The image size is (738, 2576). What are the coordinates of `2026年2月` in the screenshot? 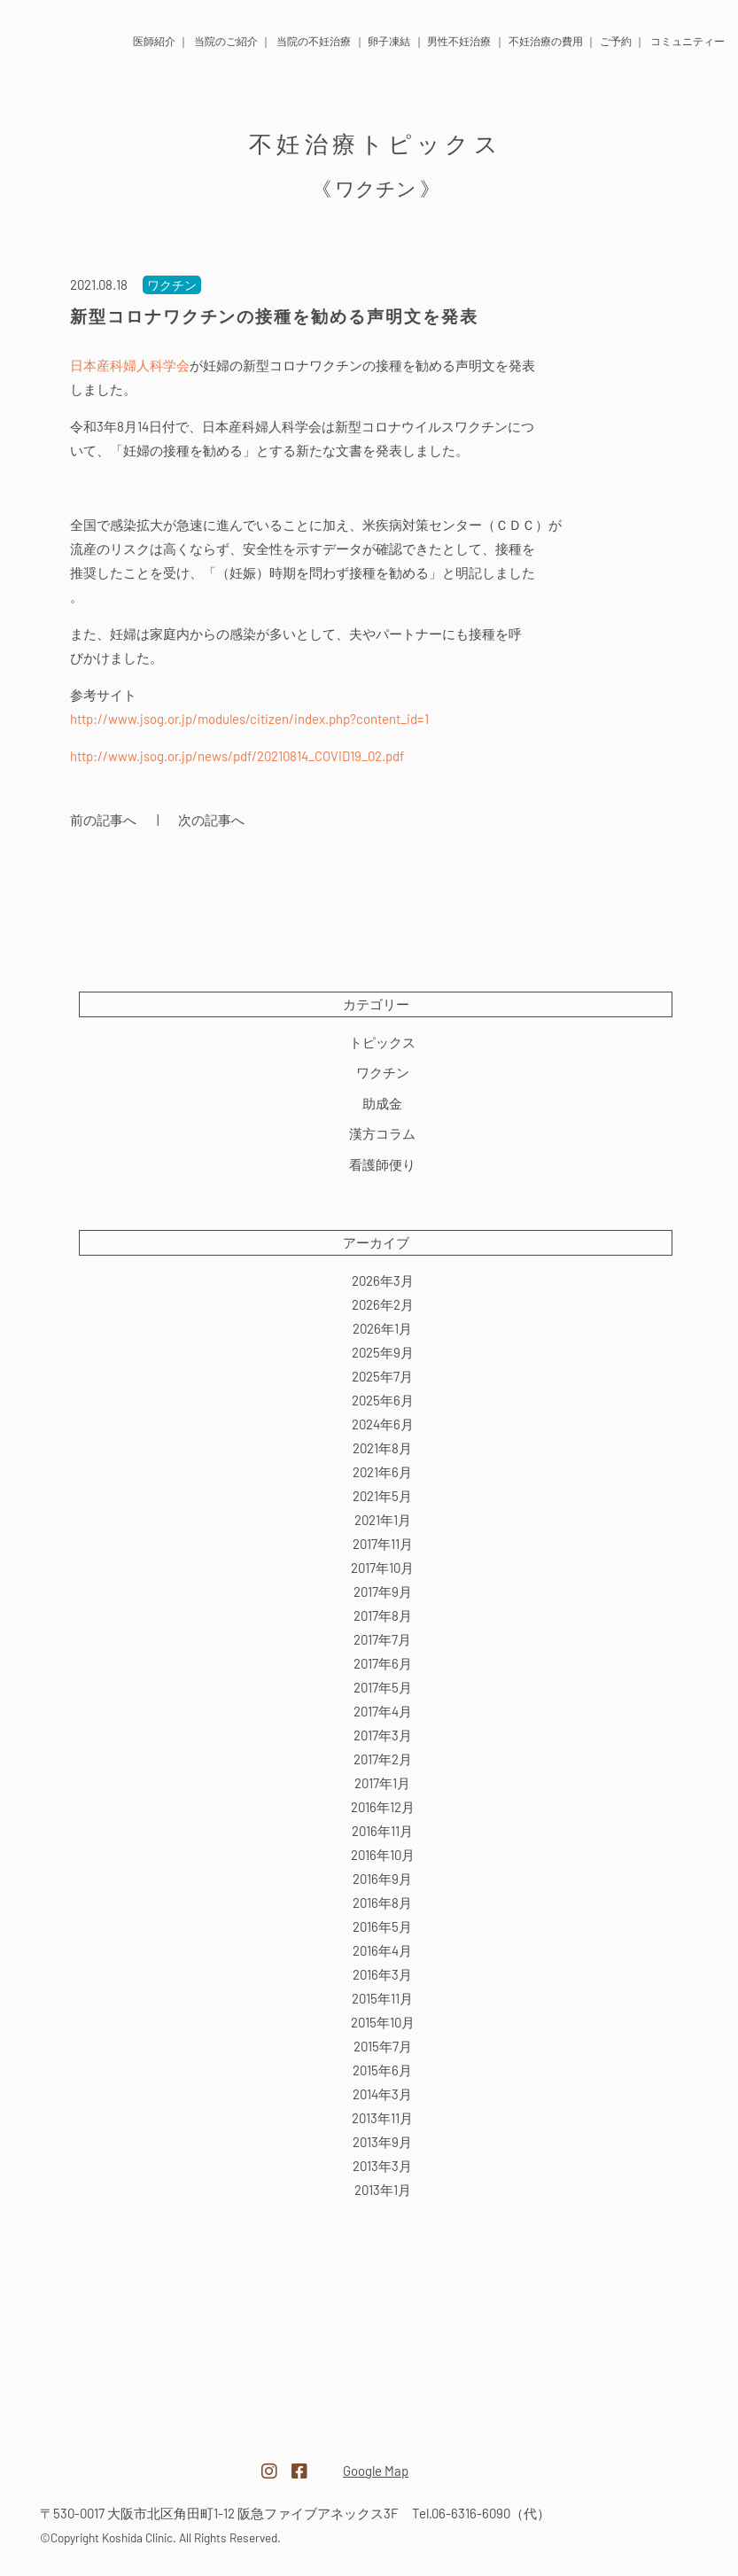 It's located at (383, 1304).